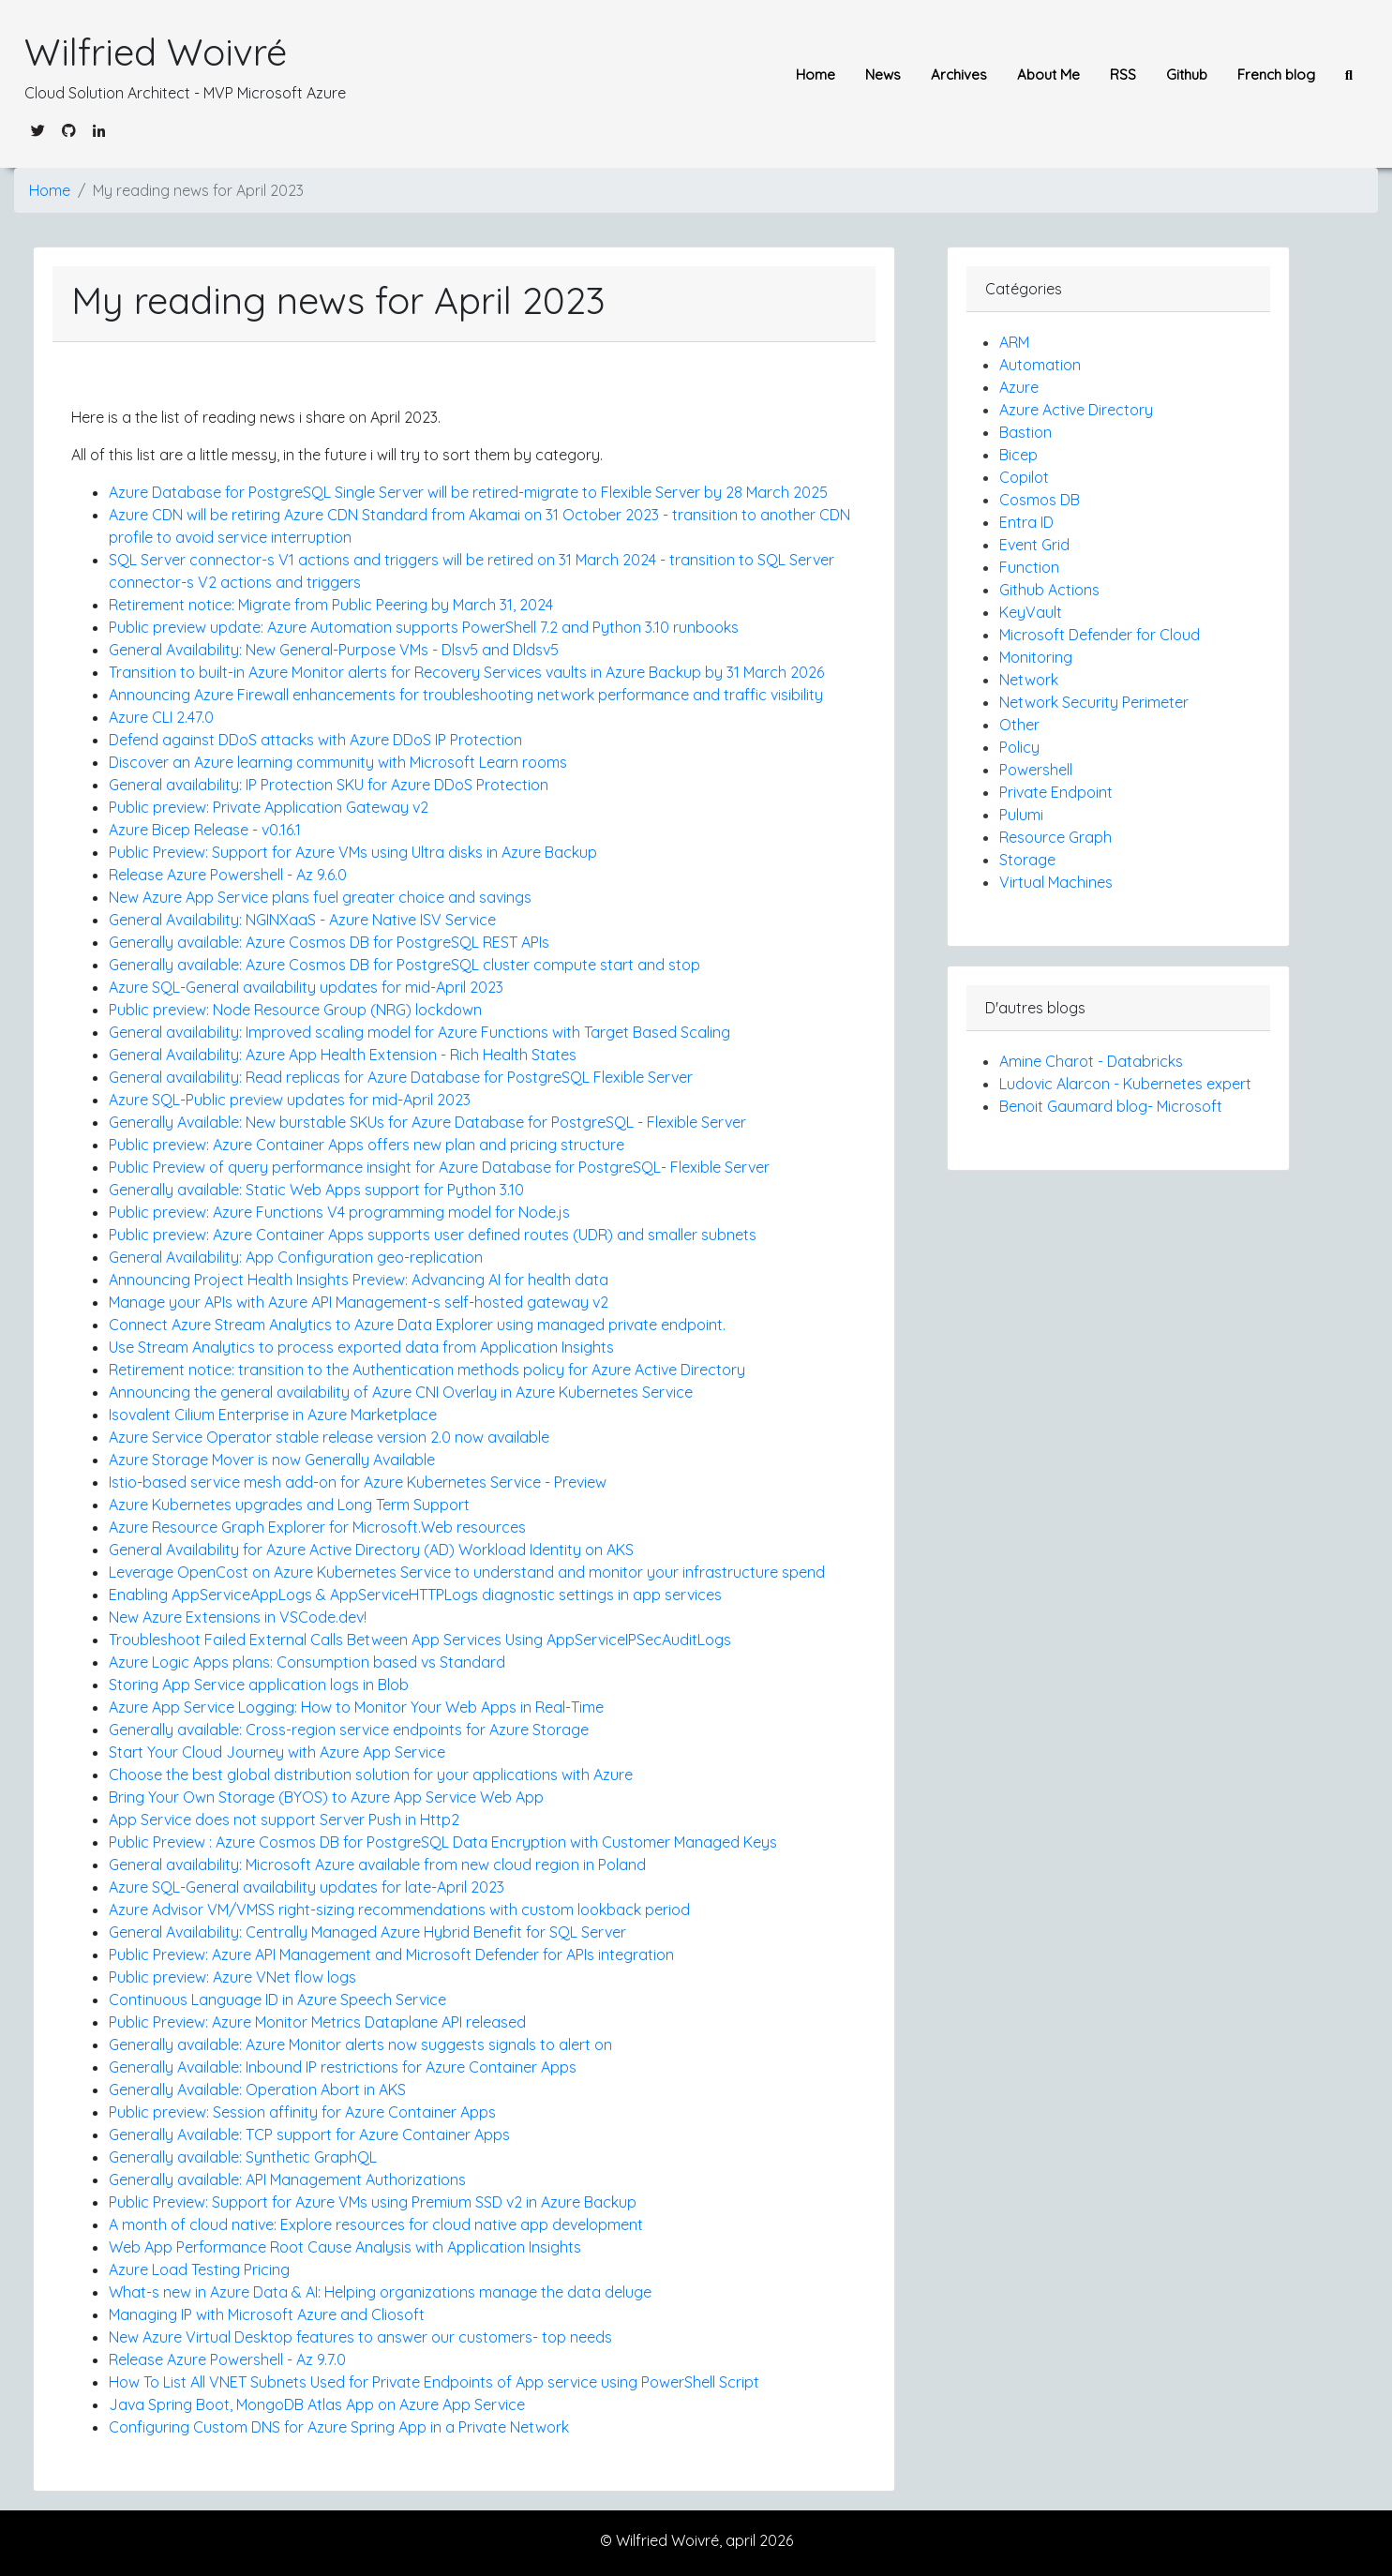  I want to click on General Availability: NGINXaaS - Azure Native ISV Service, so click(302, 919).